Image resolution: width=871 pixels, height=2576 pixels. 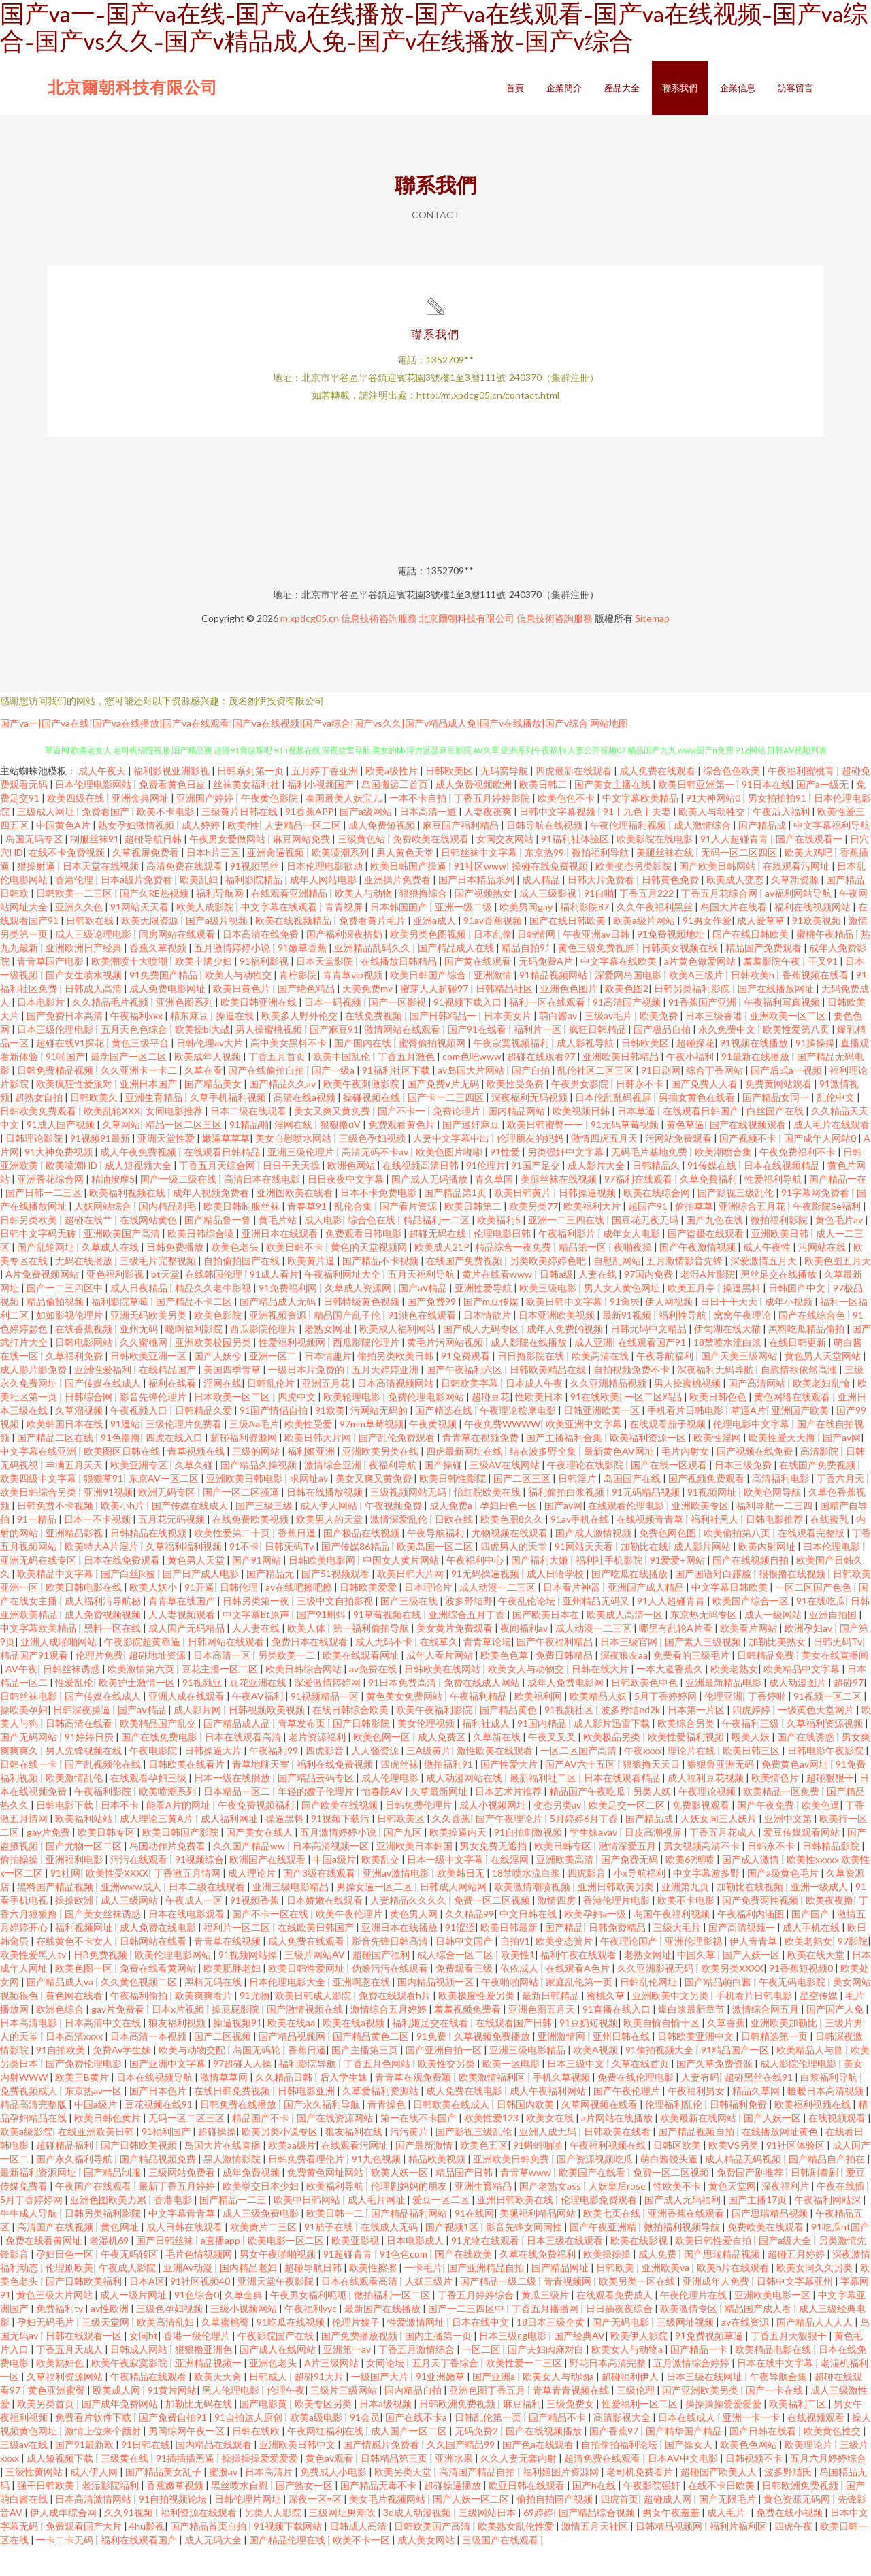 What do you see at coordinates (437, 1249) in the screenshot?
I see `精品福利一二区` at bounding box center [437, 1249].